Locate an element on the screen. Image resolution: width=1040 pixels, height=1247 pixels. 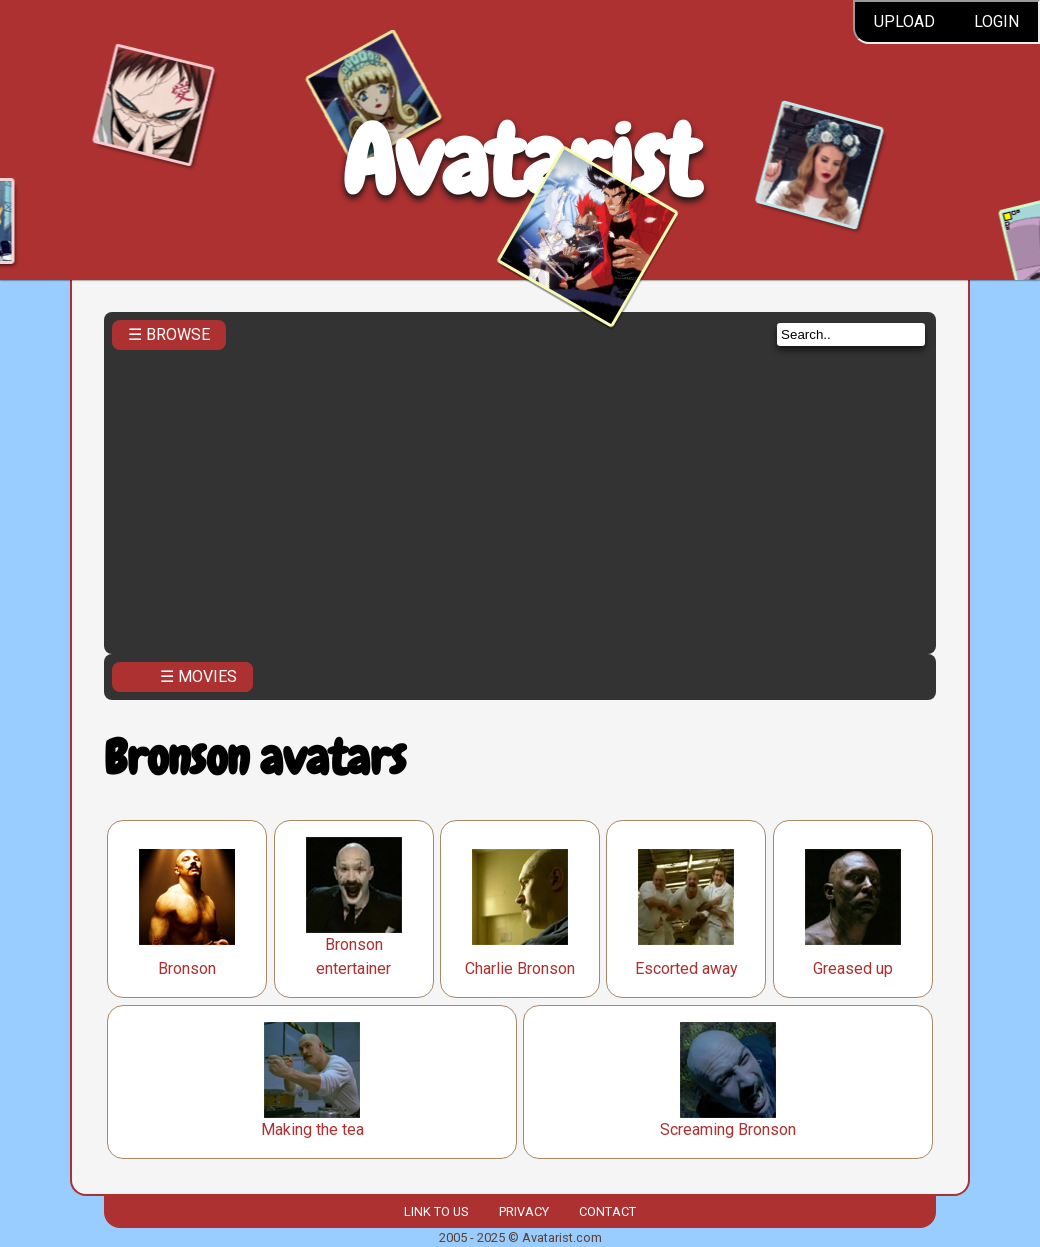
Charlie Bronson is located at coordinates (520, 968).